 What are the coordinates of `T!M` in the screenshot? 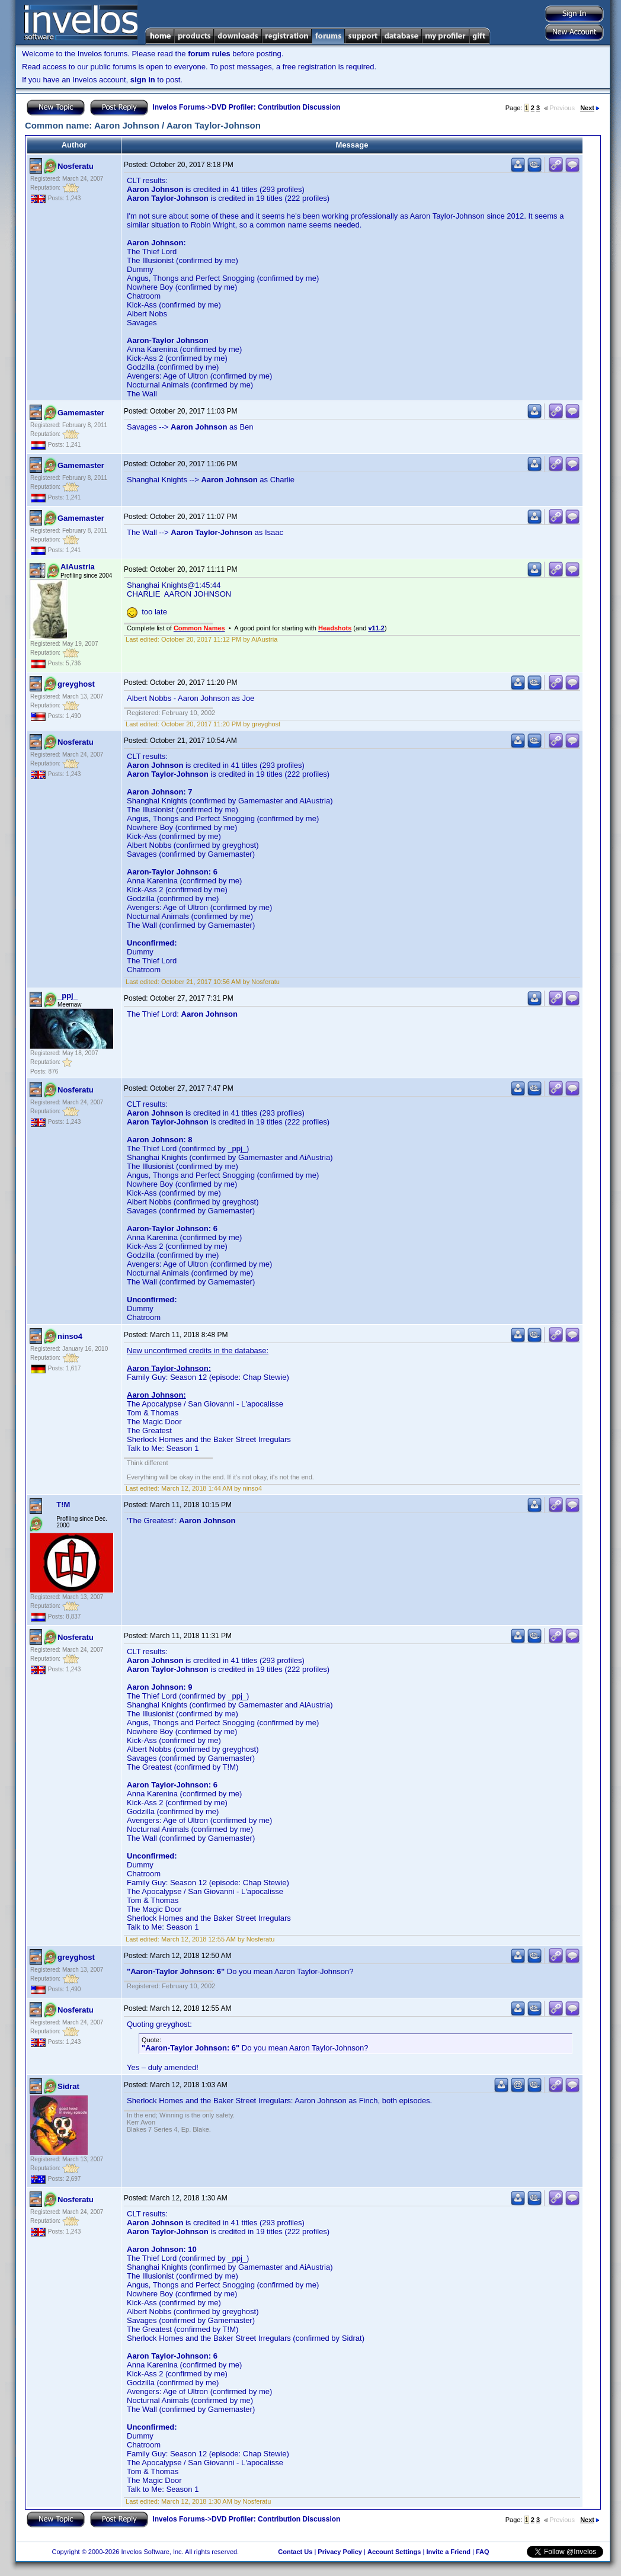 It's located at (63, 1504).